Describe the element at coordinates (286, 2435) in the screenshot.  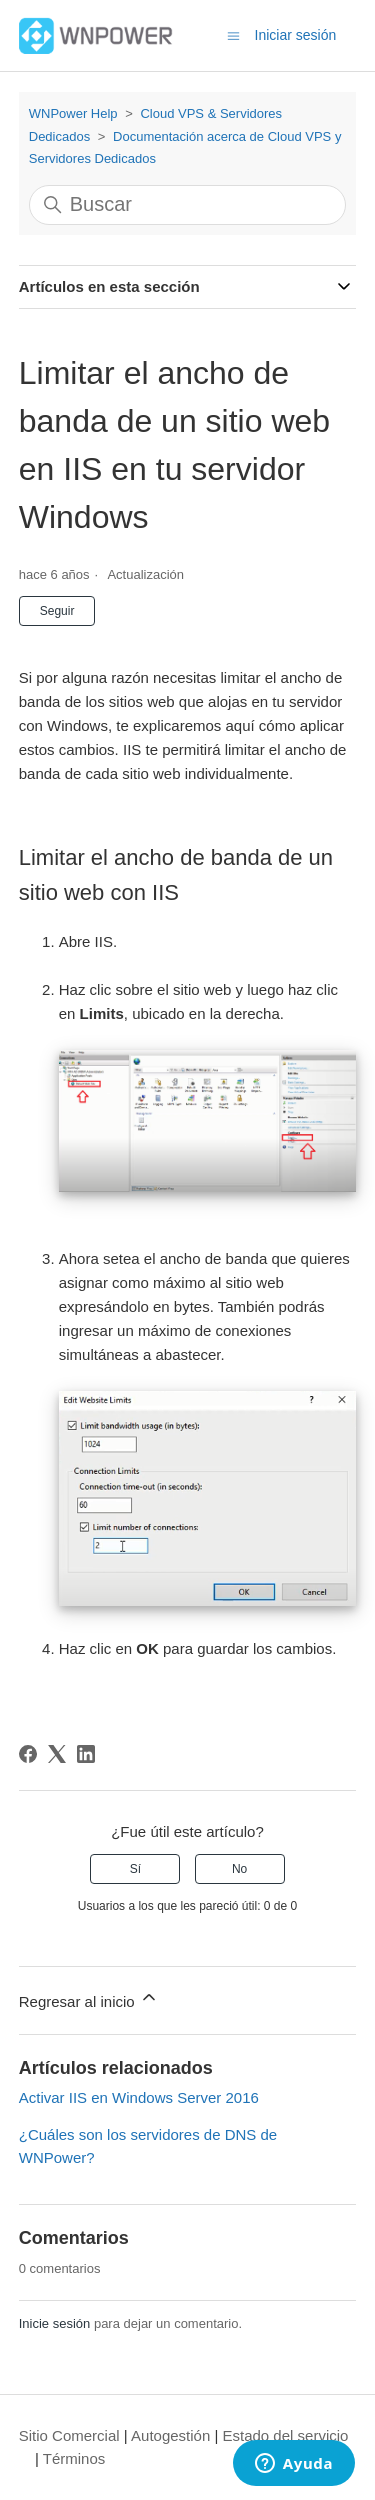
I see `Estado del servicio` at that location.